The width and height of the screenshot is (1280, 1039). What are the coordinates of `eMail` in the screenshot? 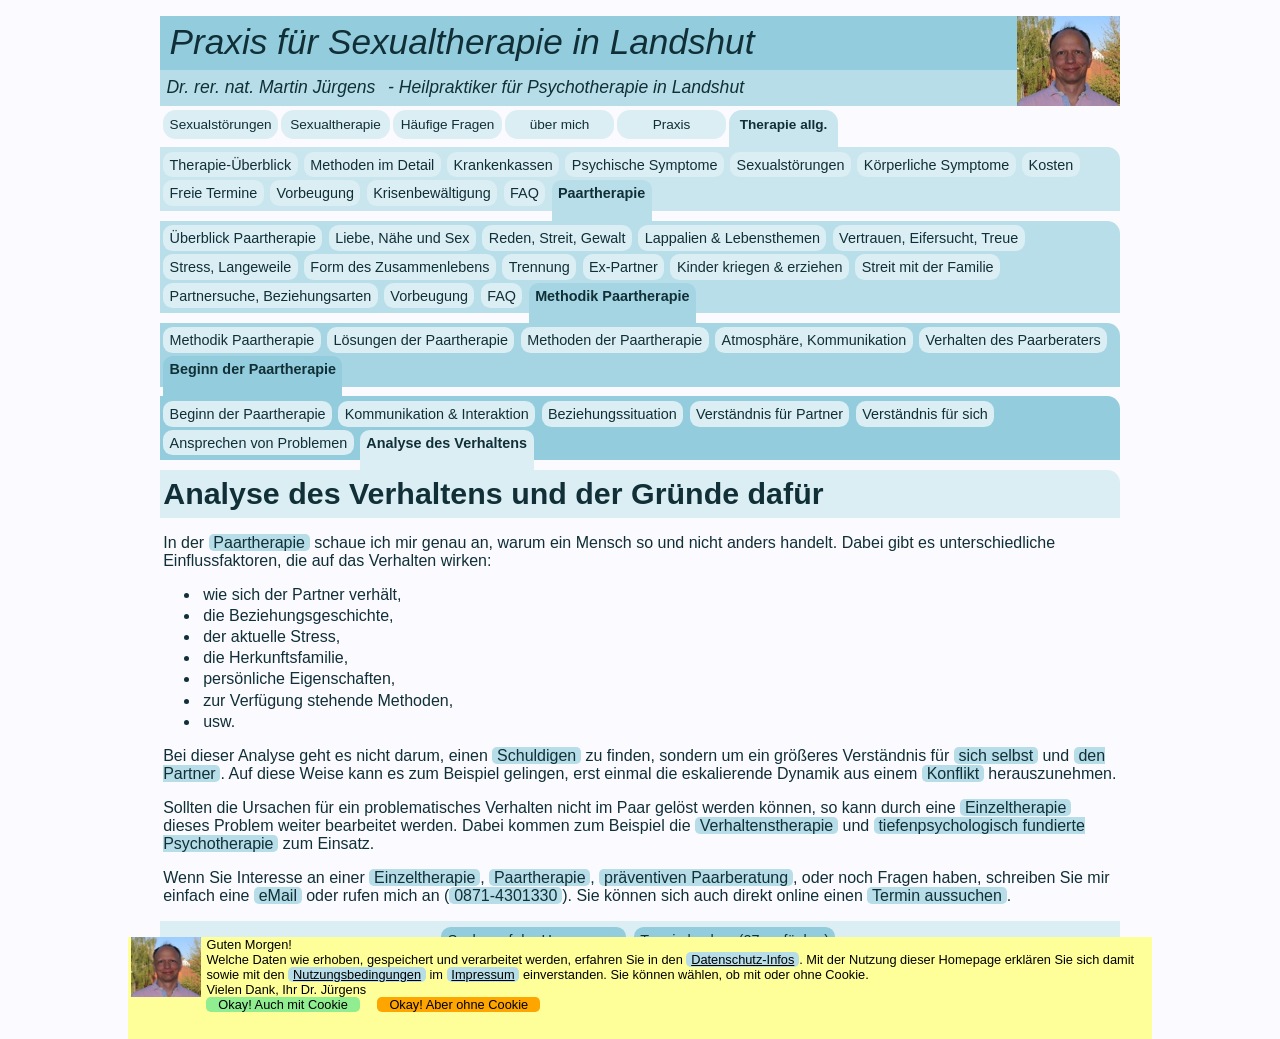 It's located at (278, 895).